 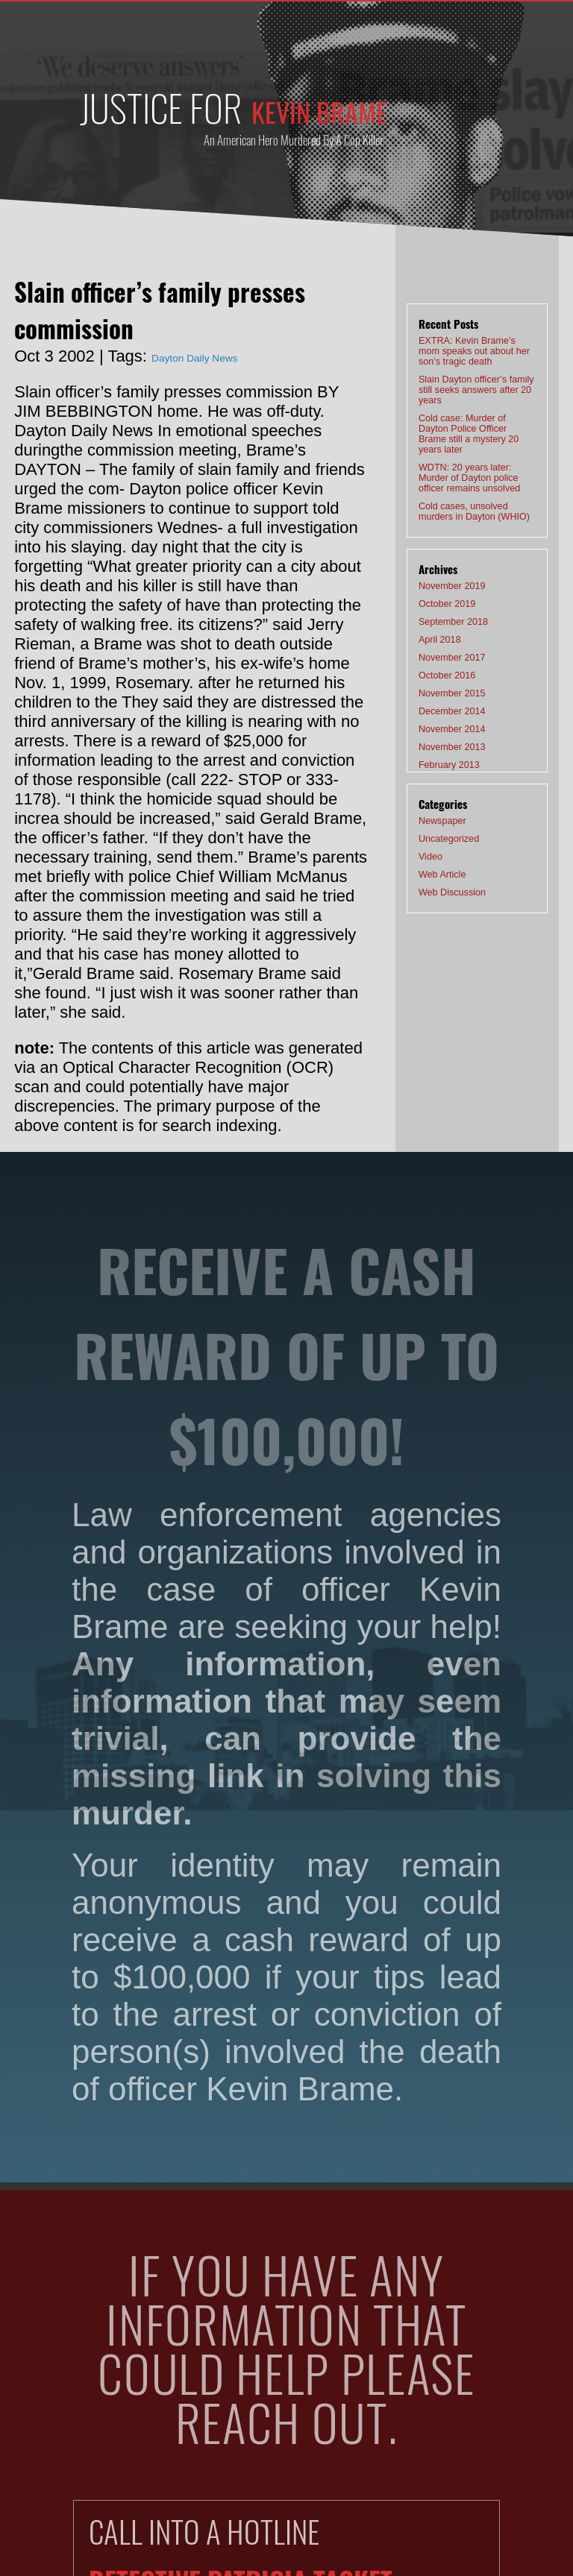 I want to click on December 2014, so click(x=441, y=684).